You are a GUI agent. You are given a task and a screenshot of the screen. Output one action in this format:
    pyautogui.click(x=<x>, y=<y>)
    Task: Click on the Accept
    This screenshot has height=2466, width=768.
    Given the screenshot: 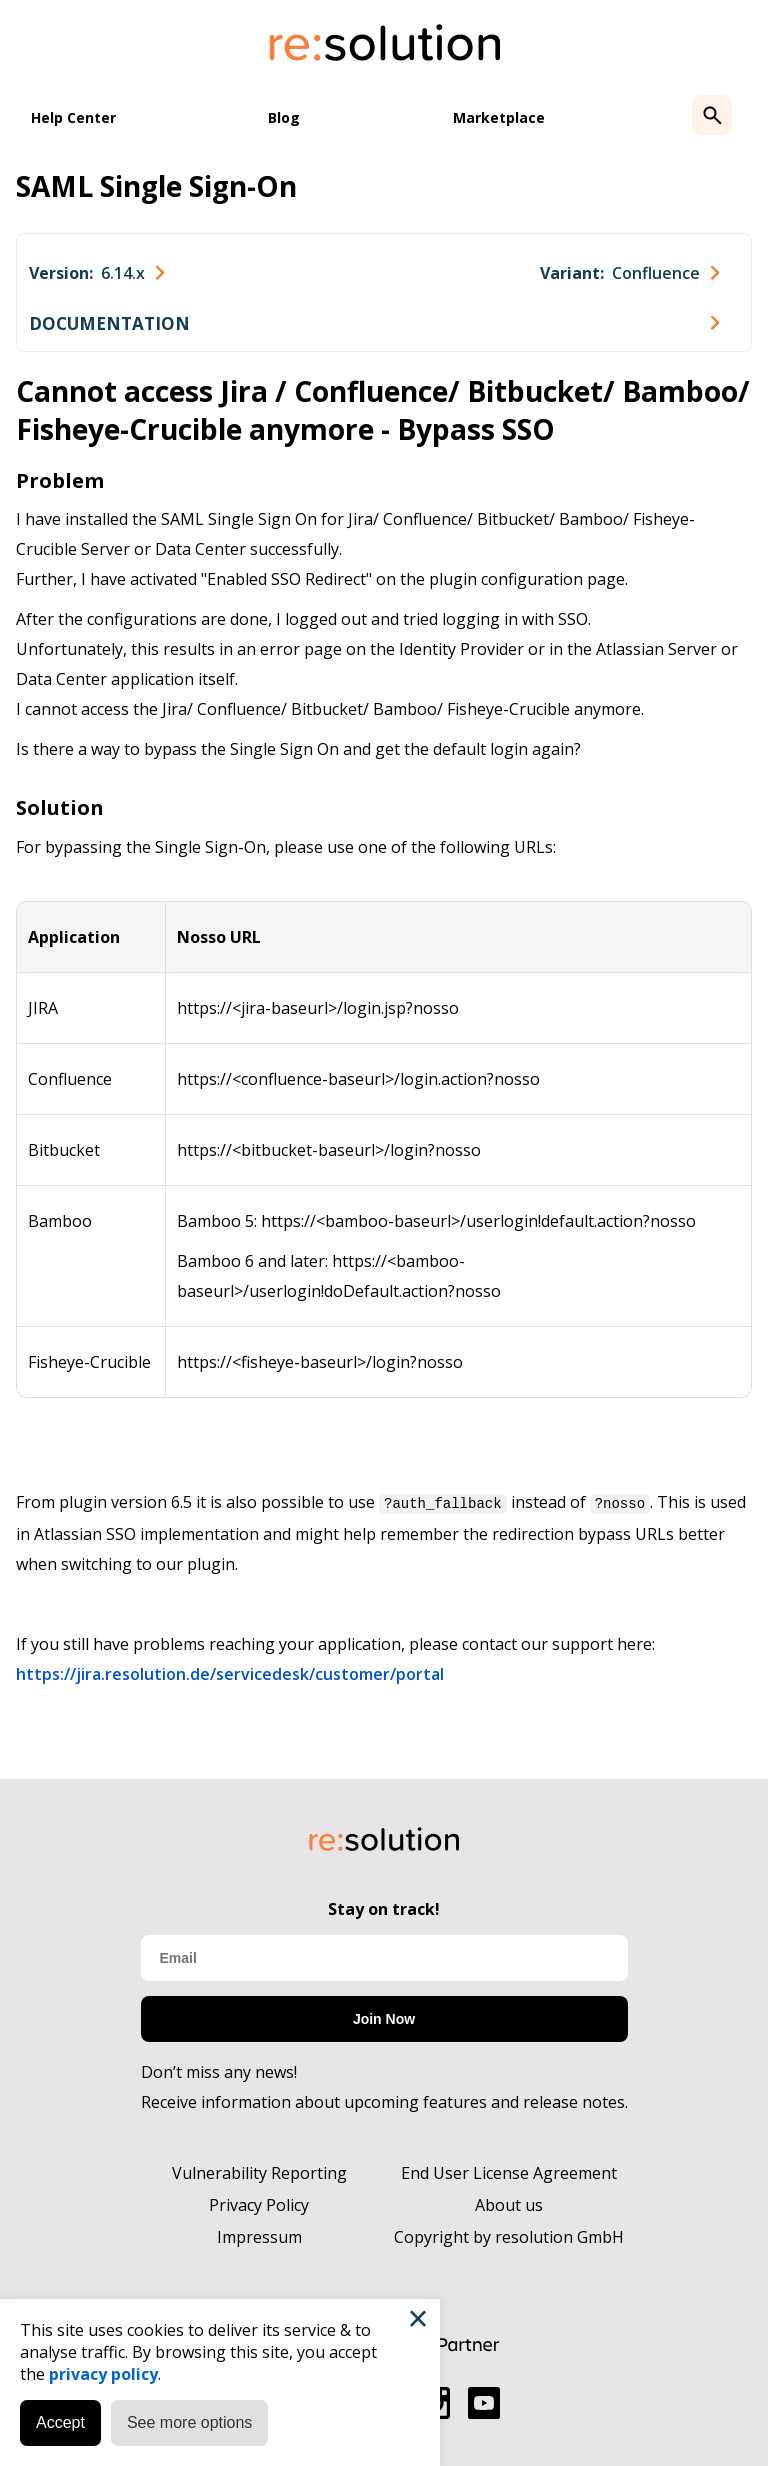 What is the action you would take?
    pyautogui.click(x=60, y=2422)
    